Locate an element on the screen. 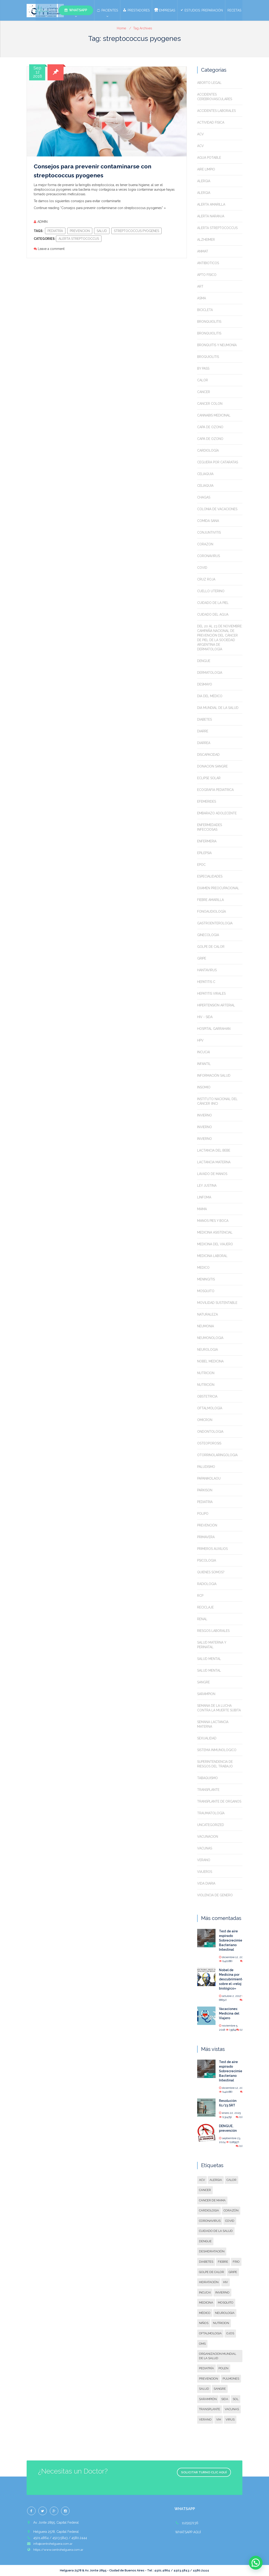 The width and height of the screenshot is (269, 2576). EPOC is located at coordinates (201, 864).